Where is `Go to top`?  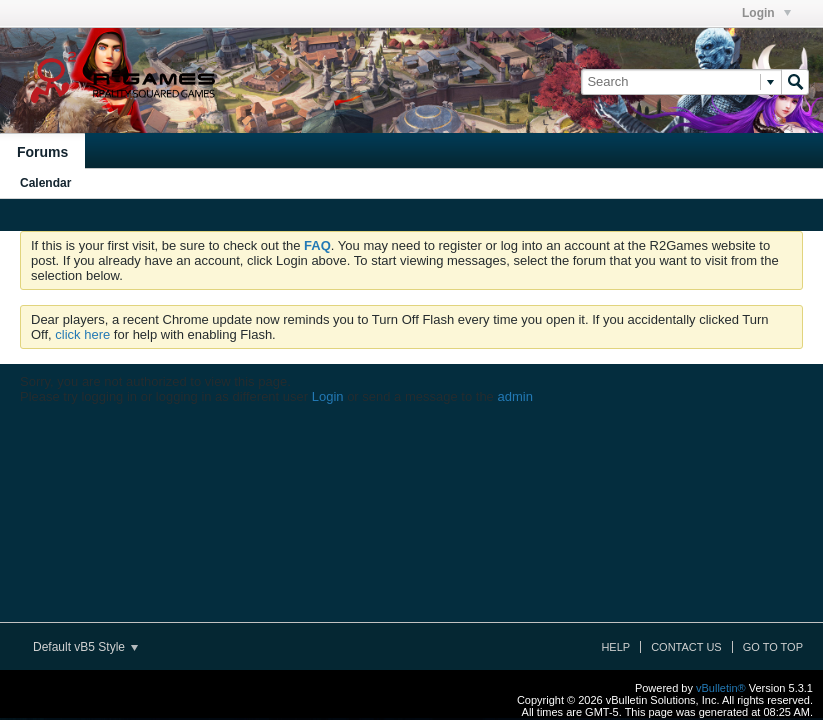
Go to top is located at coordinates (773, 647).